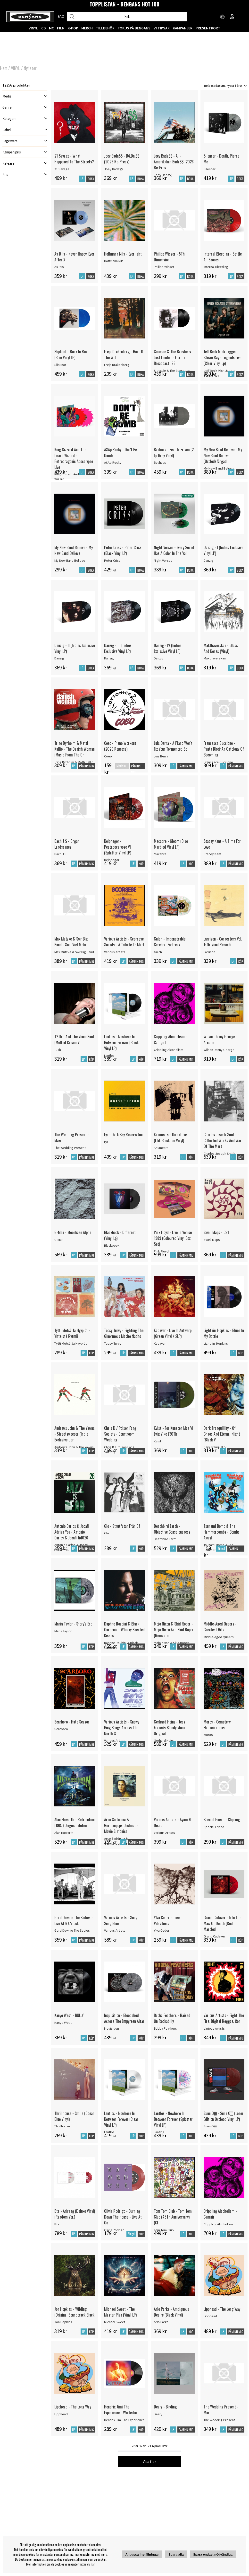  Describe the element at coordinates (87, 2564) in the screenshot. I see `hittar du här` at that location.